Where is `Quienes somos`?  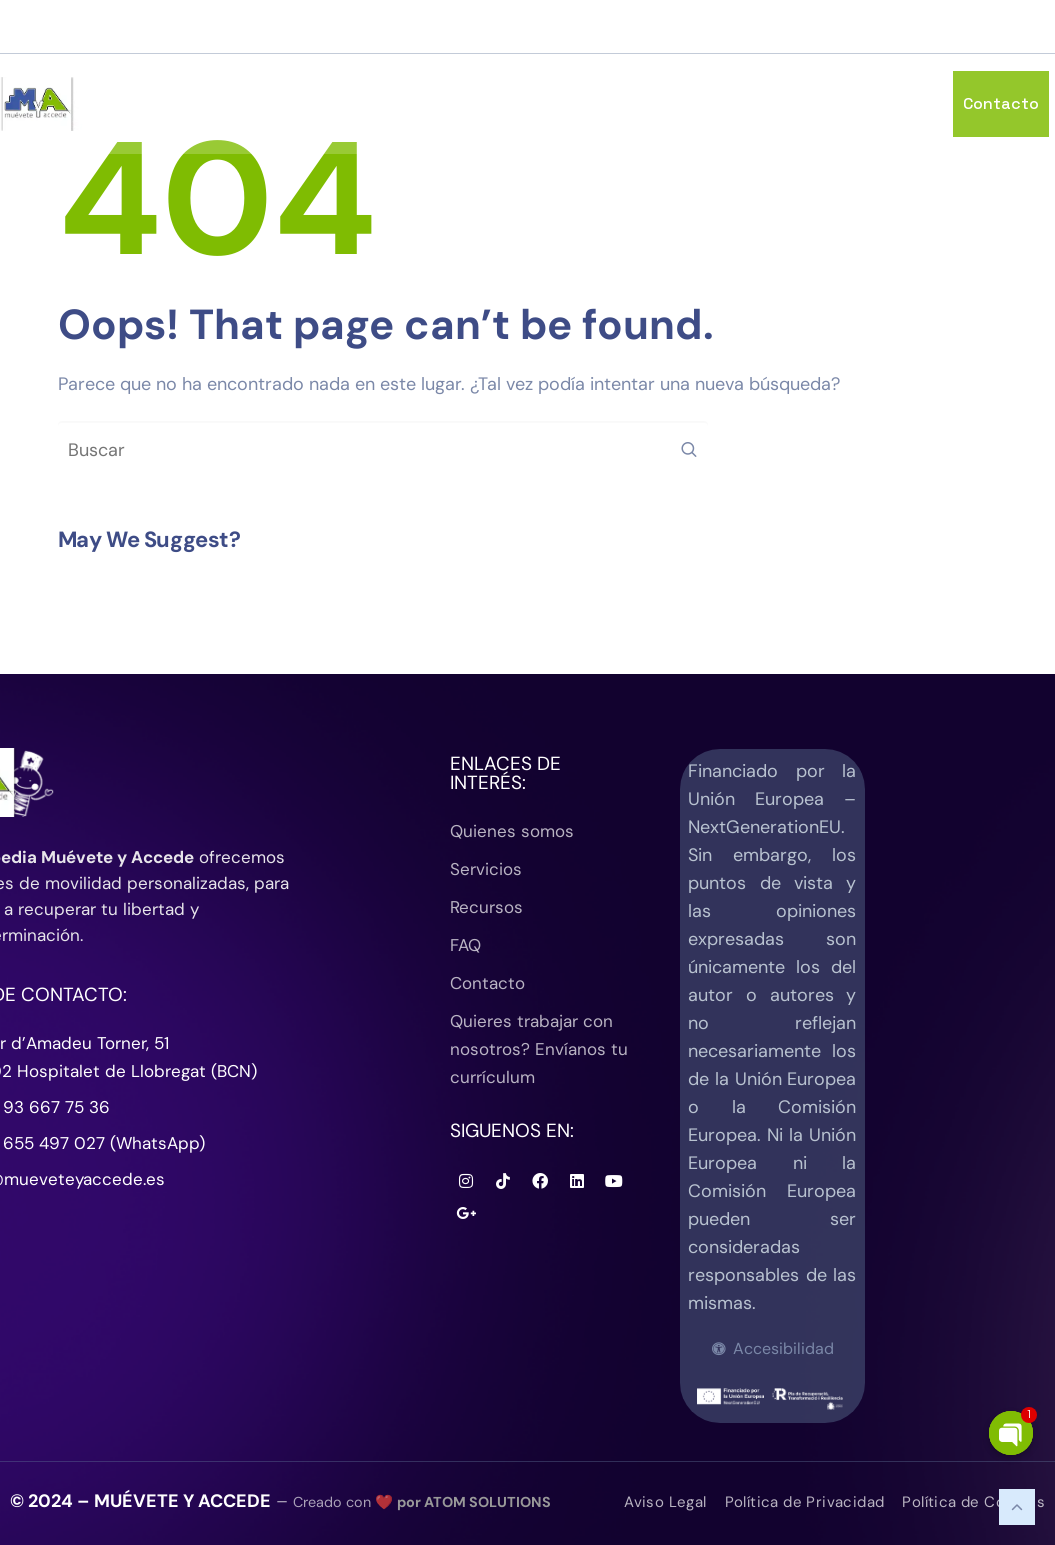 Quienes somos is located at coordinates (512, 831).